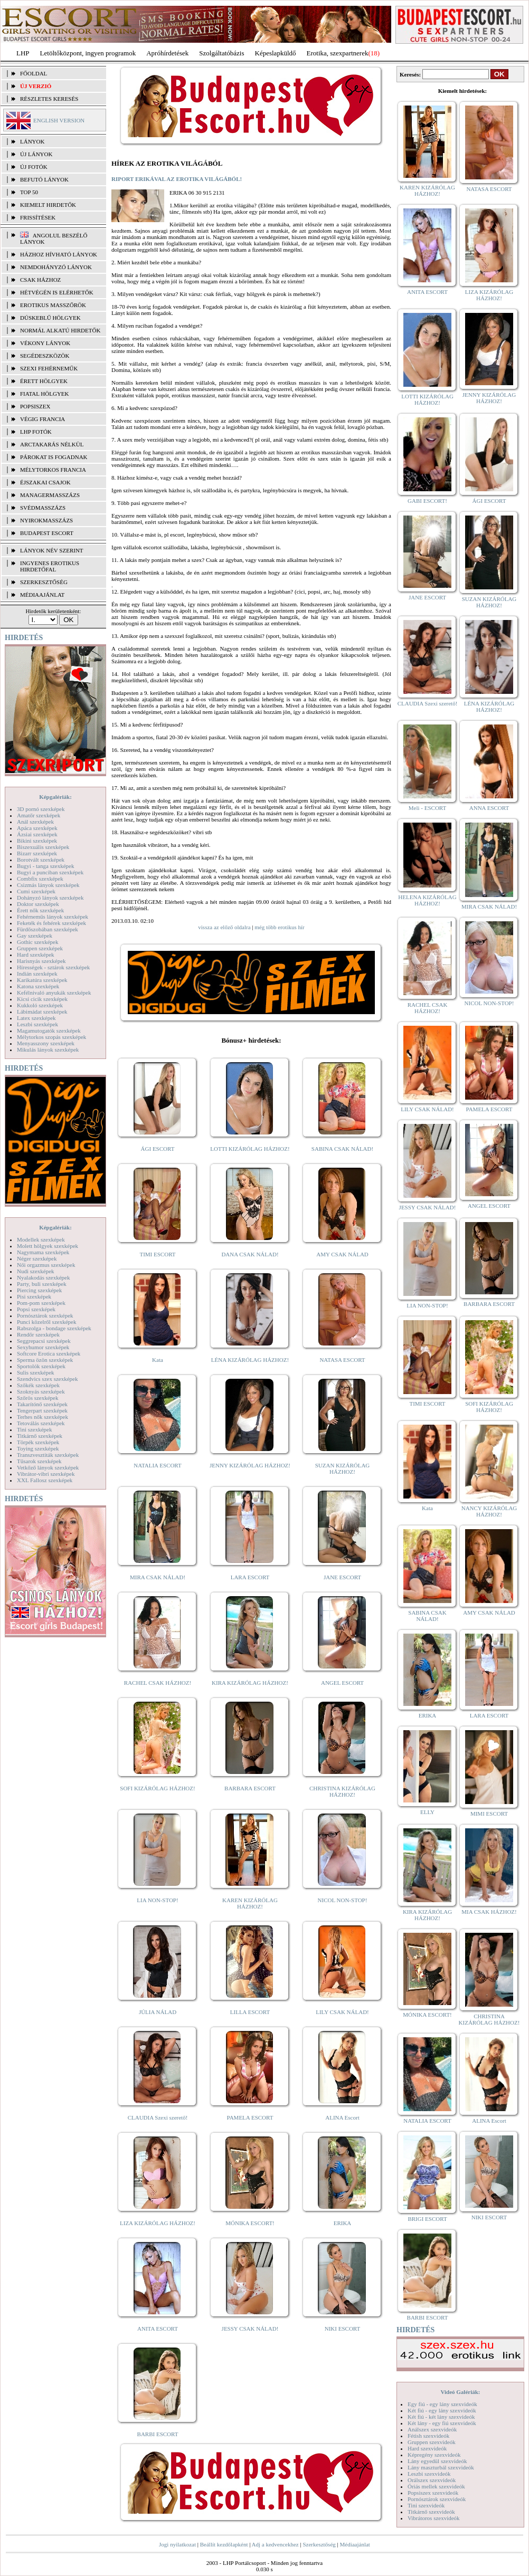 The height and width of the screenshot is (2576, 529). I want to click on Análszex szexvideók, so click(432, 2429).